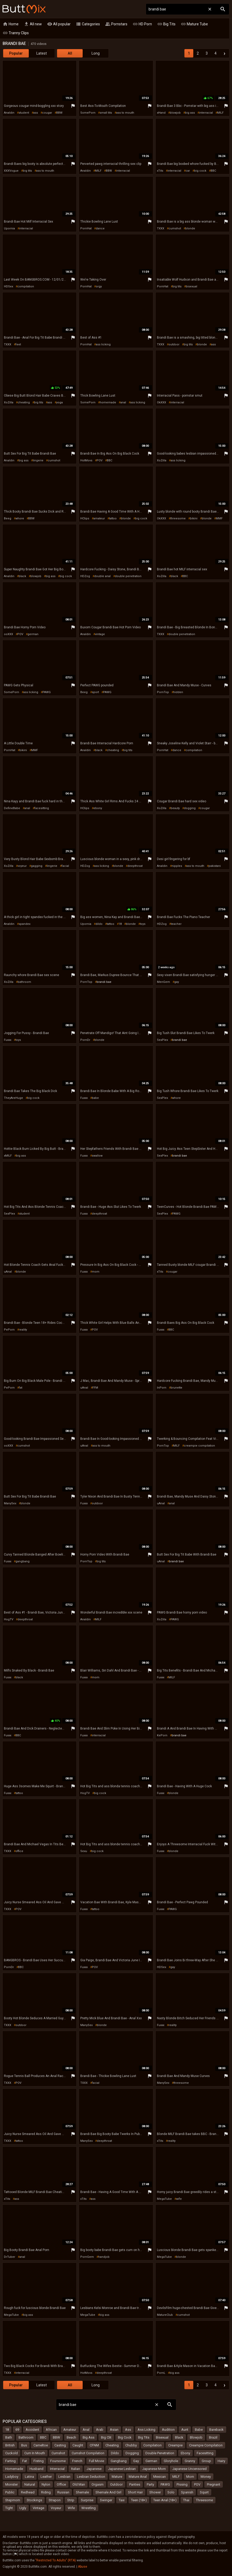 This screenshot has height=2576, width=232. I want to click on office, so click(19, 1851).